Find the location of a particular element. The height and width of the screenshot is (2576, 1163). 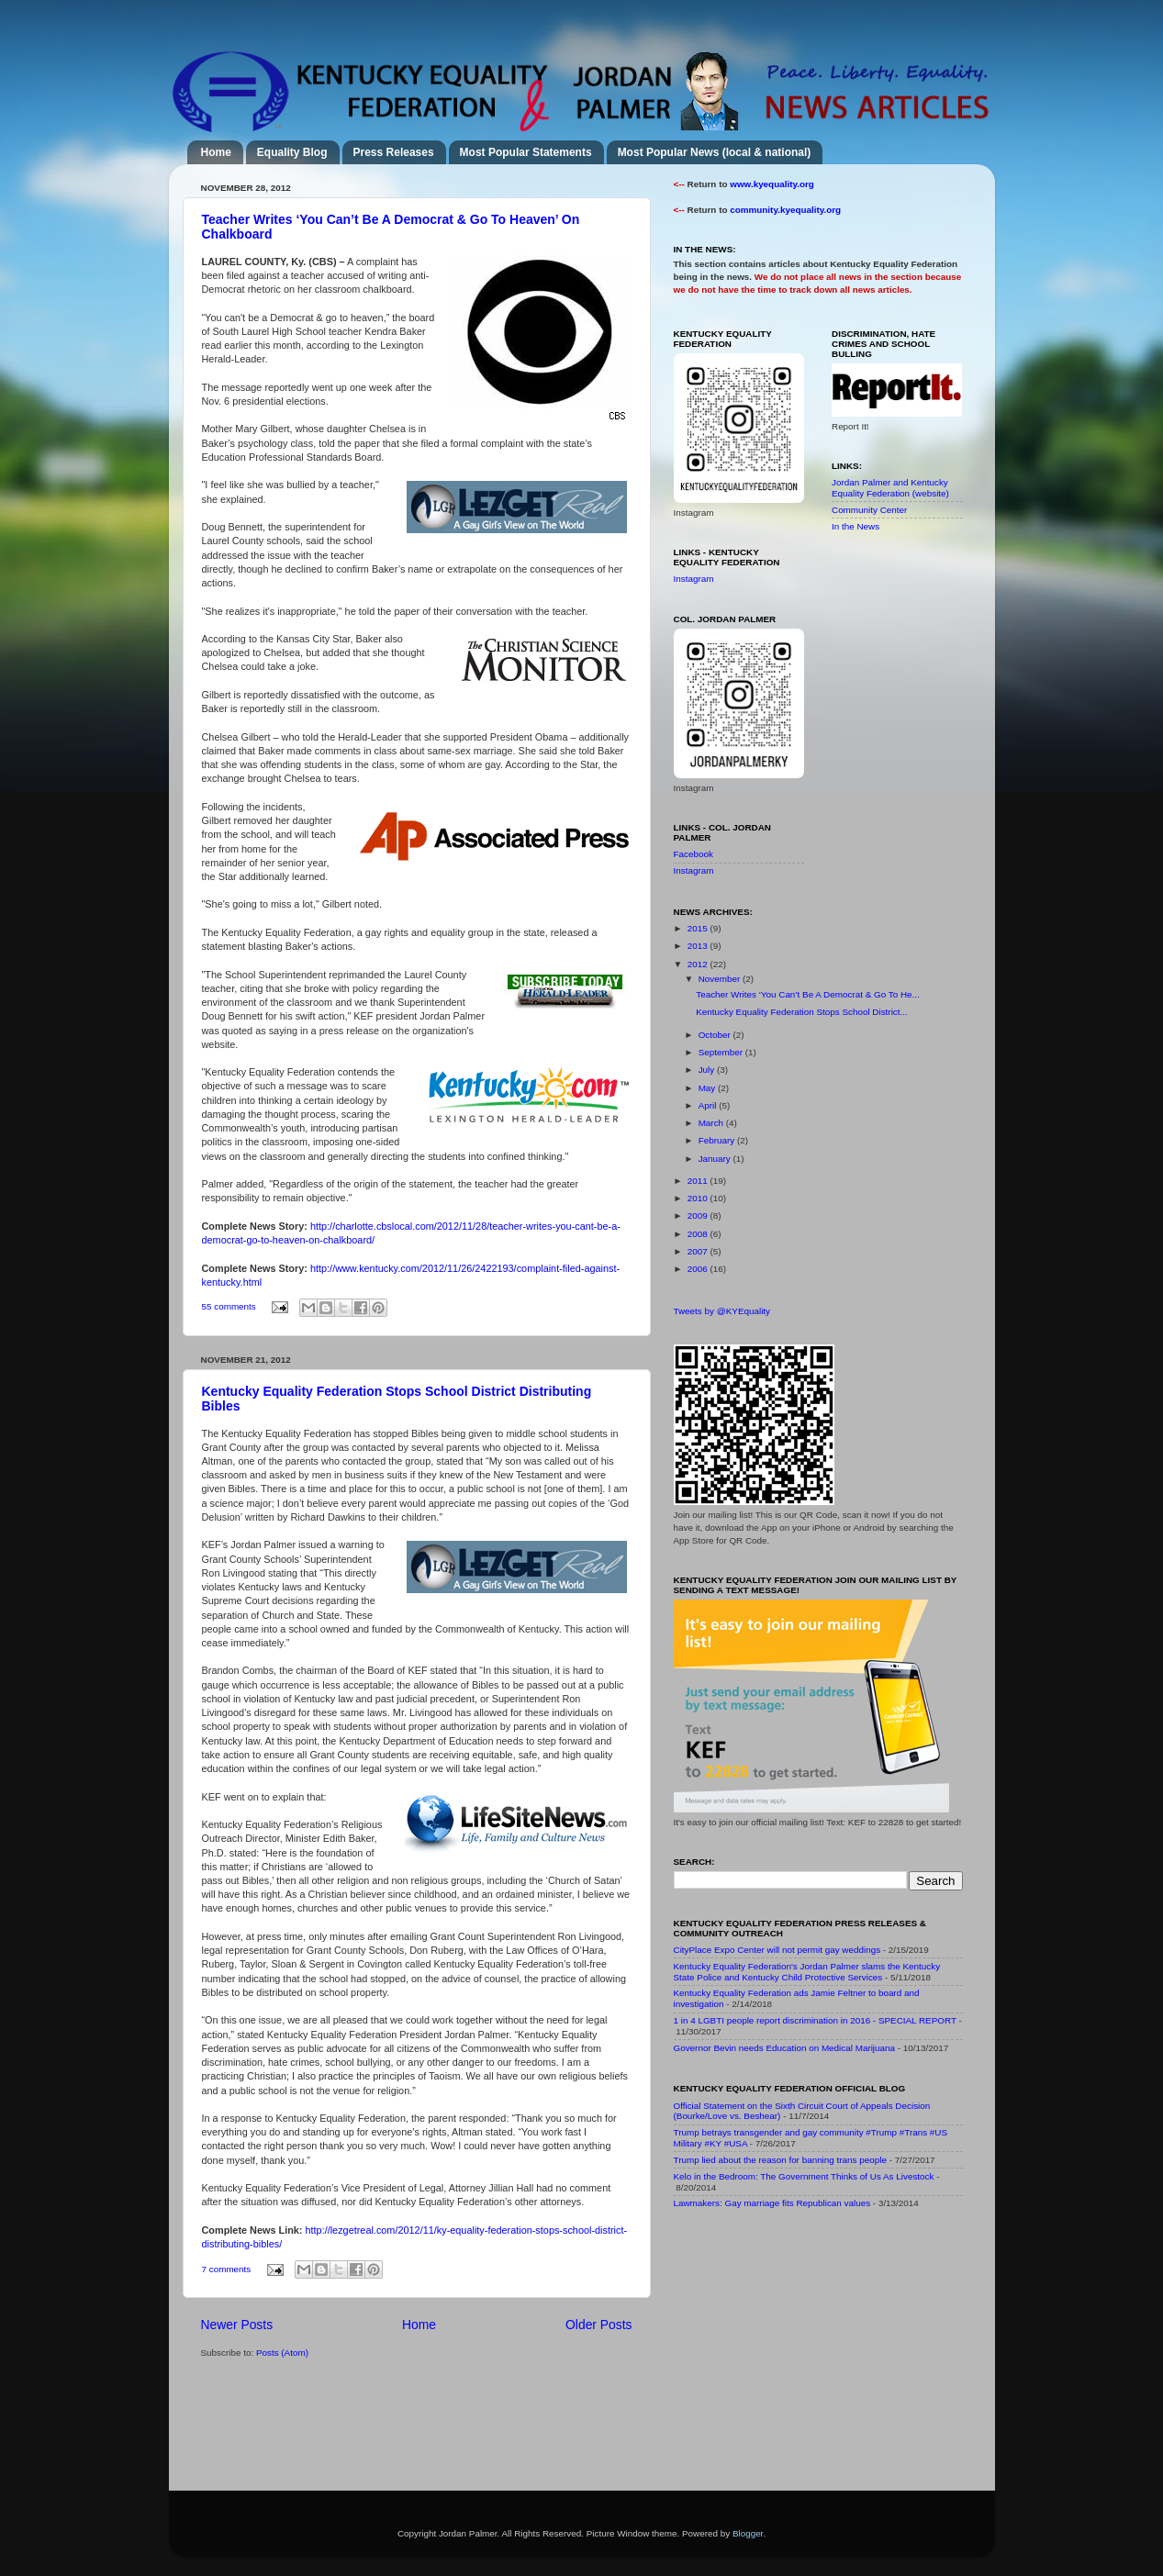

In the News is located at coordinates (855, 526).